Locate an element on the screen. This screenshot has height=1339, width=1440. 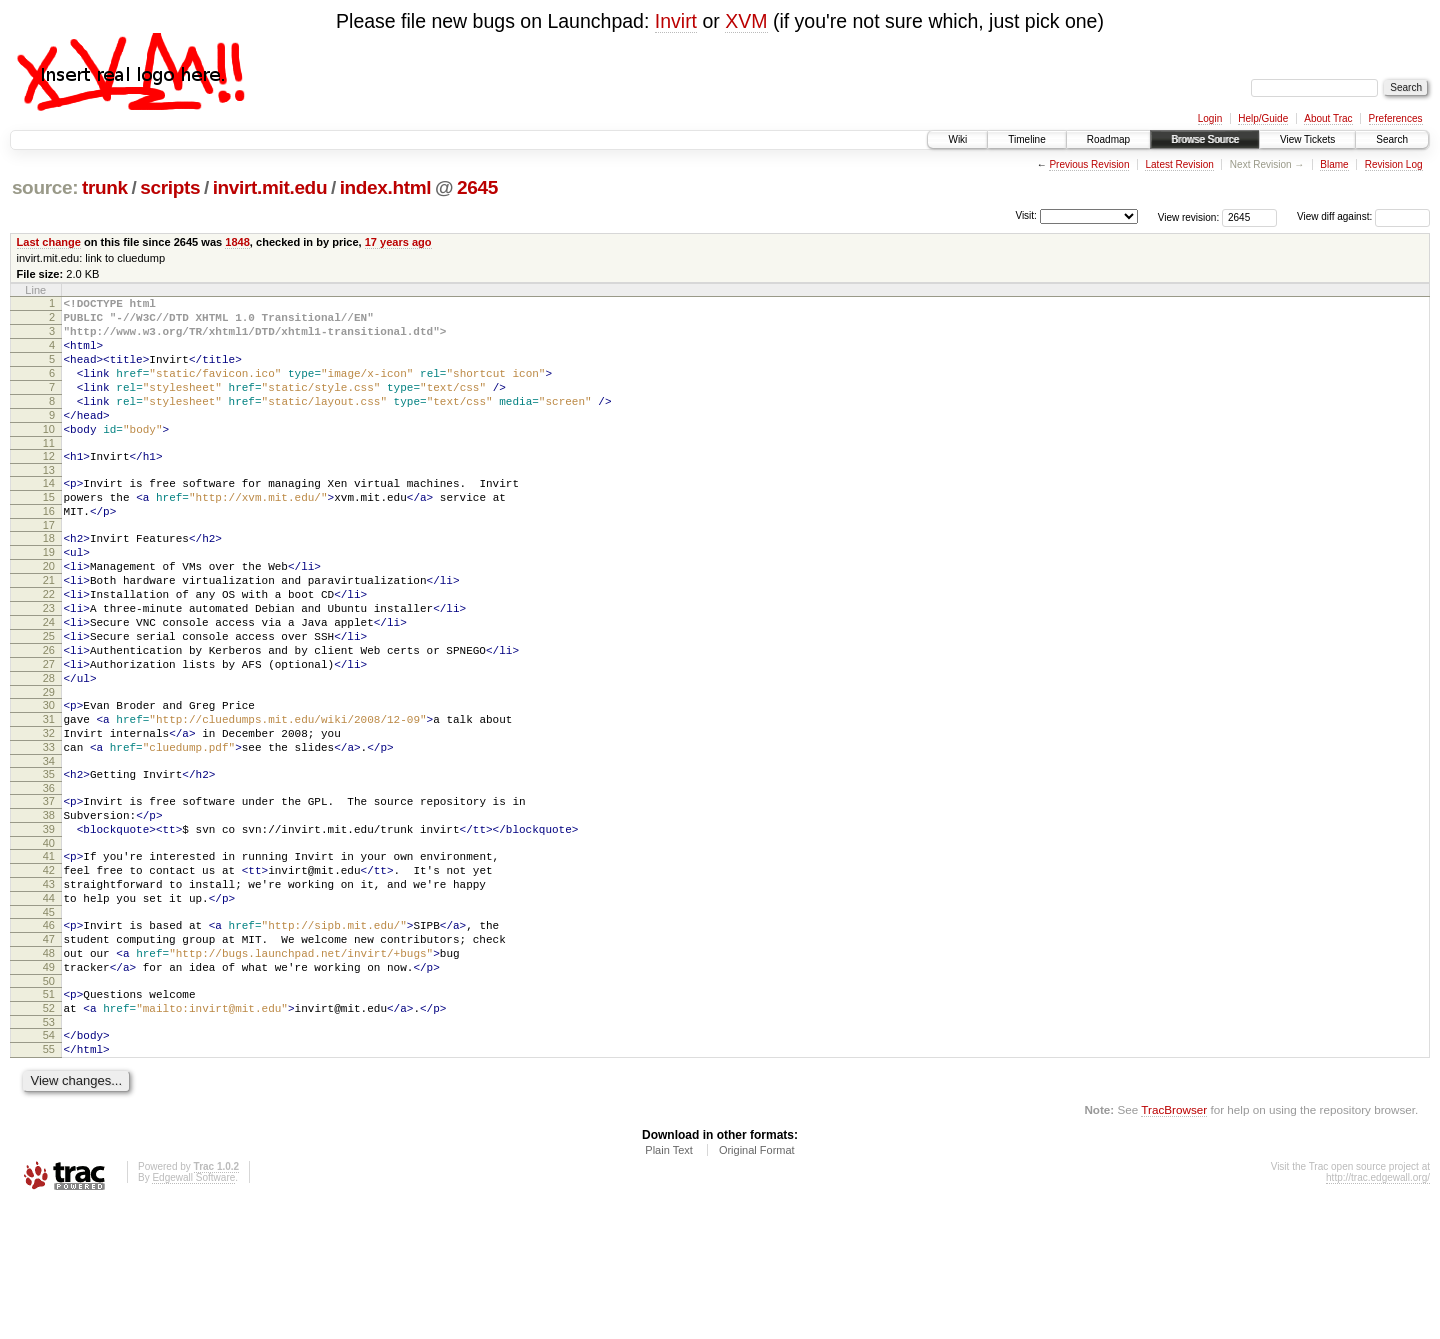
51 is located at coordinates (49, 1117).